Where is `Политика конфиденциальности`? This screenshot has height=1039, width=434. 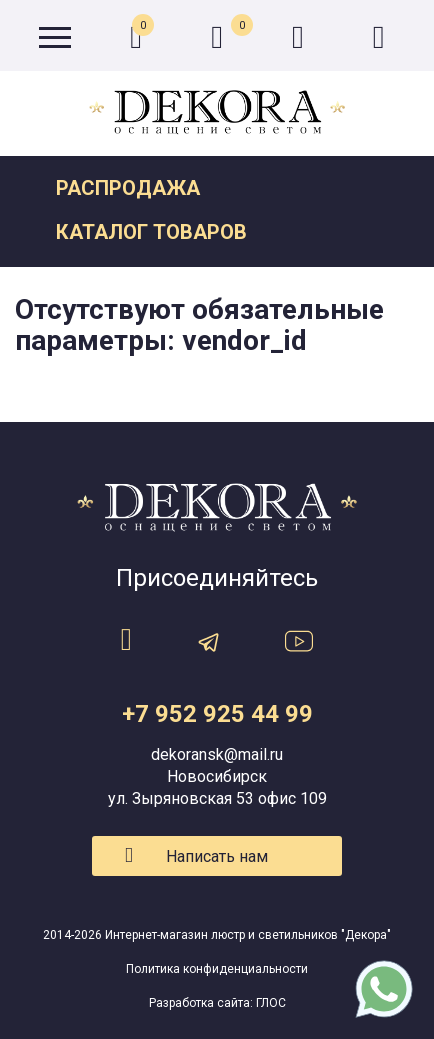
Политика конфиденциальности is located at coordinates (217, 969).